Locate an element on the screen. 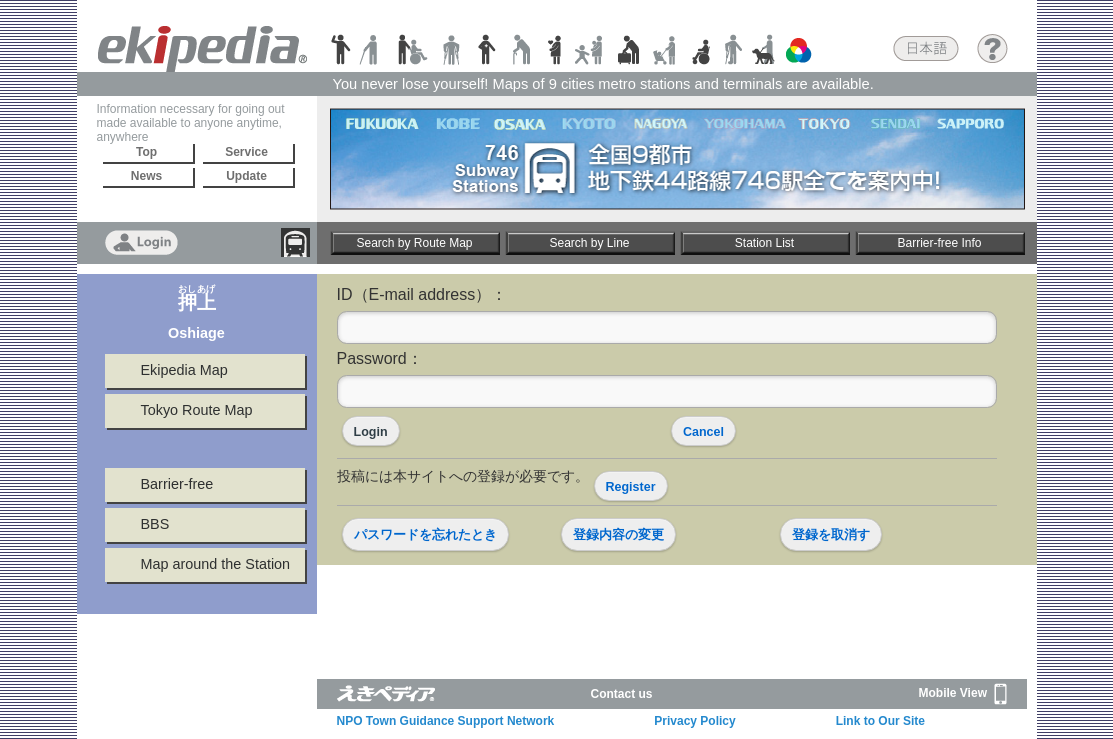  News is located at coordinates (146, 176).